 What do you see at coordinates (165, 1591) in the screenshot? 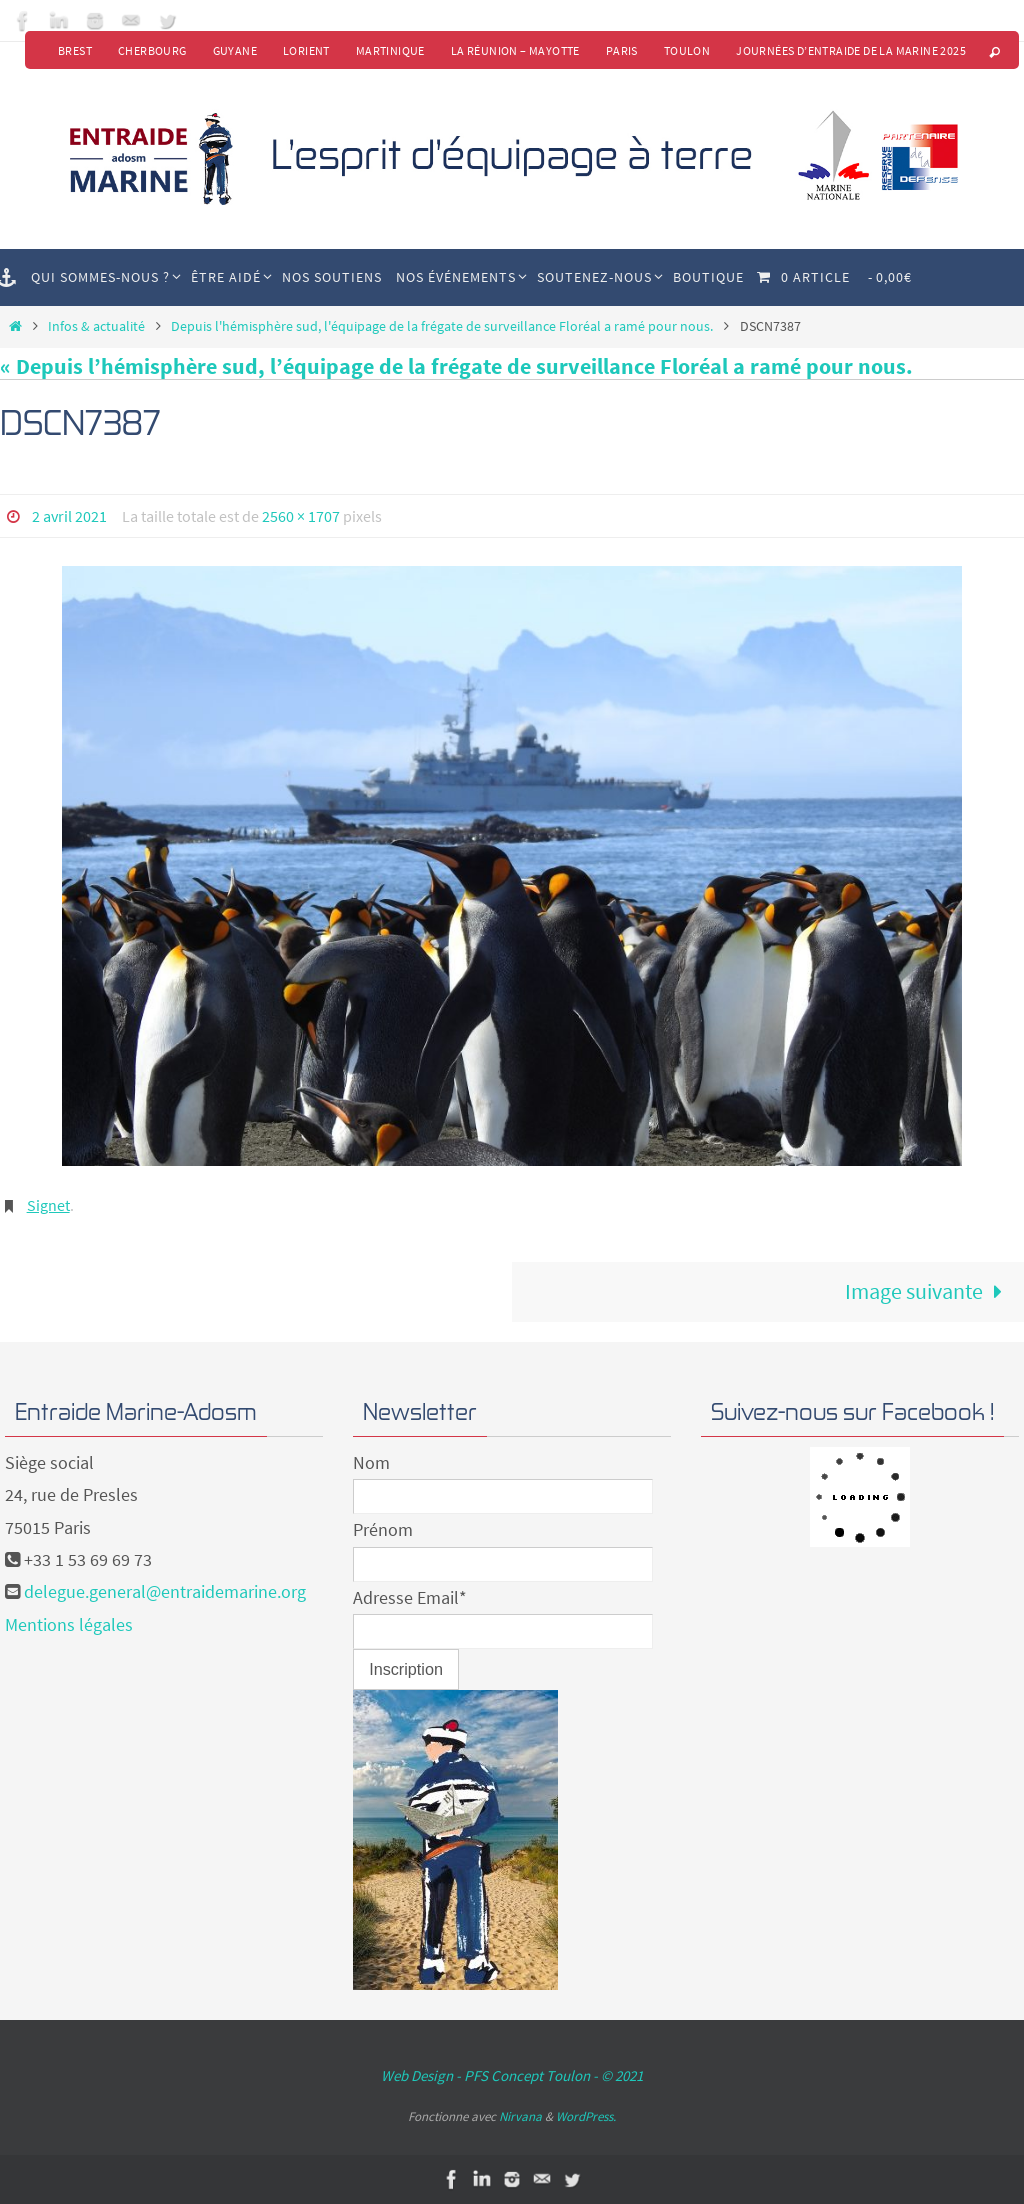
I see `delegue.general@entraidemarine.org` at bounding box center [165, 1591].